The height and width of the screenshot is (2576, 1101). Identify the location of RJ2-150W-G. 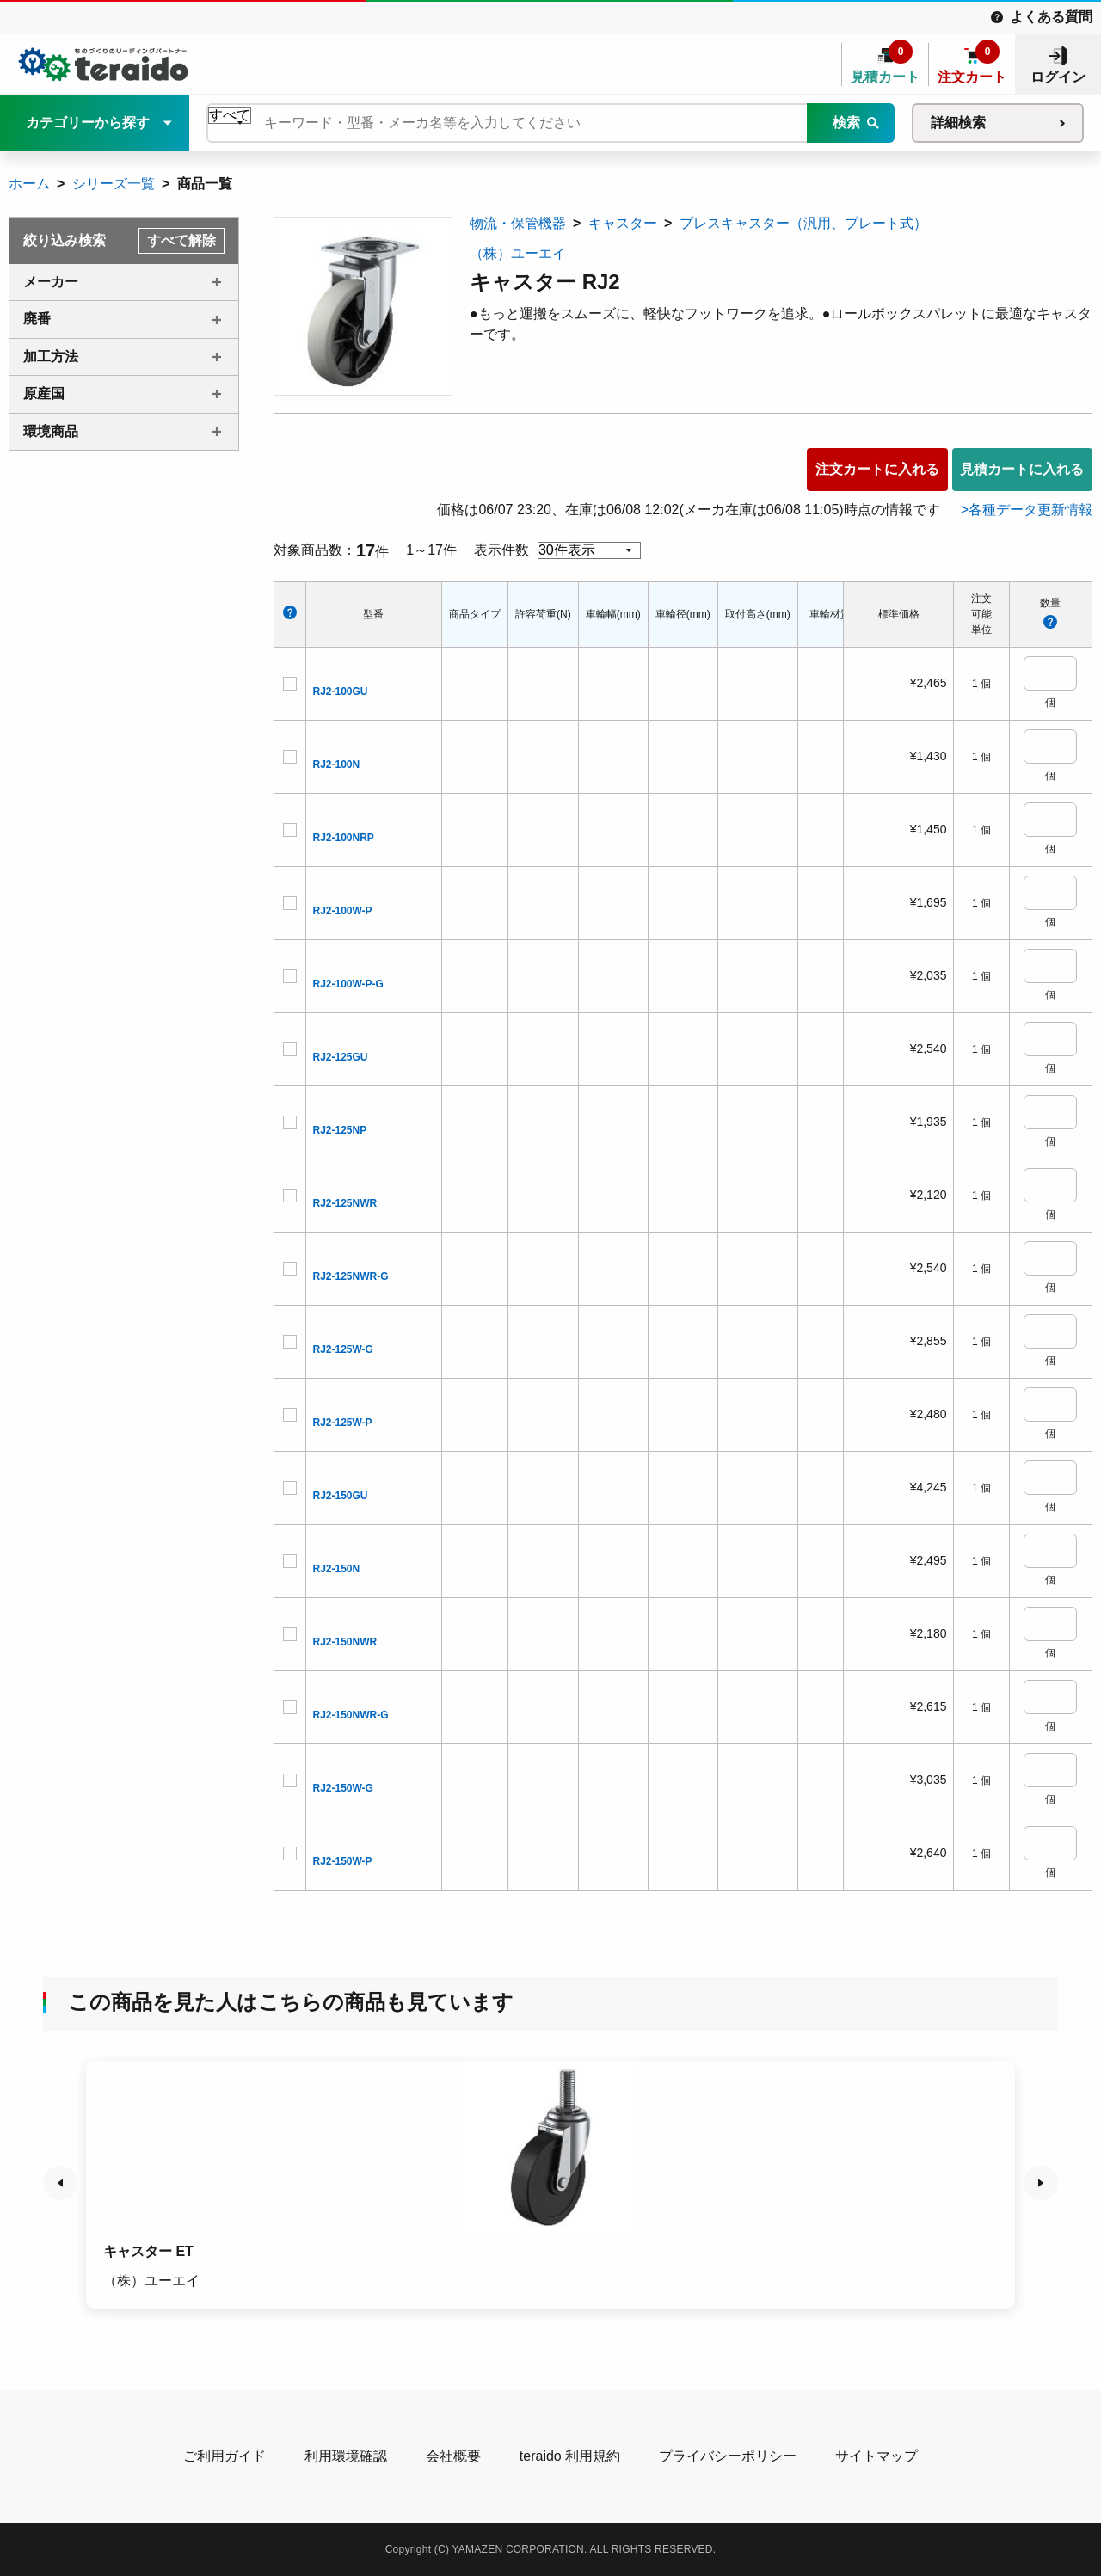
(343, 1788).